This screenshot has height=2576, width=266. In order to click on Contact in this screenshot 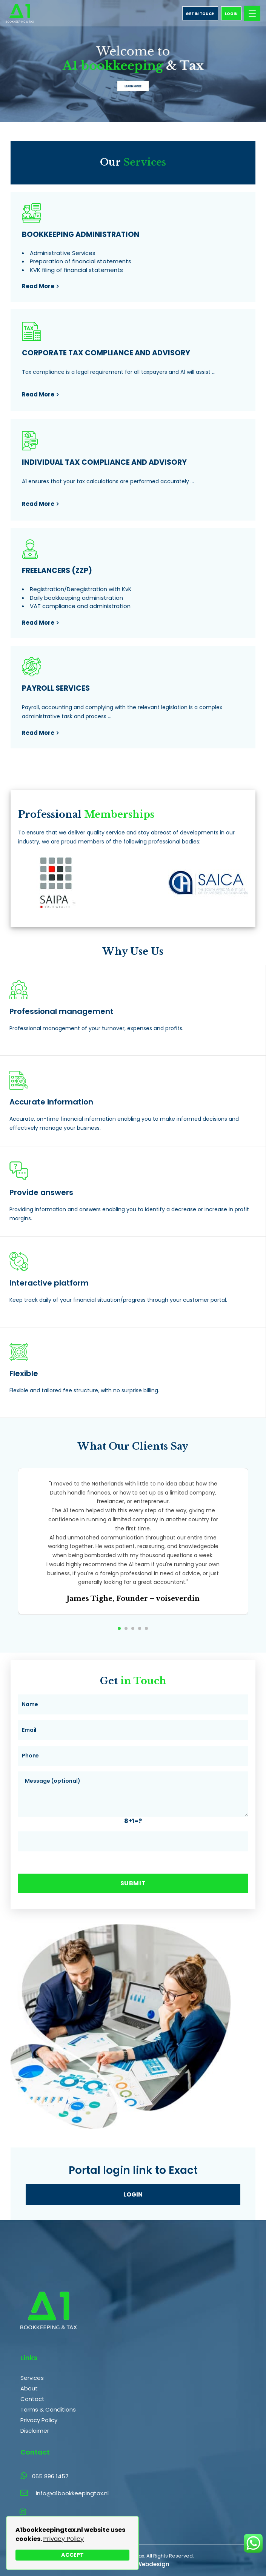, I will do `click(32, 2399)`.